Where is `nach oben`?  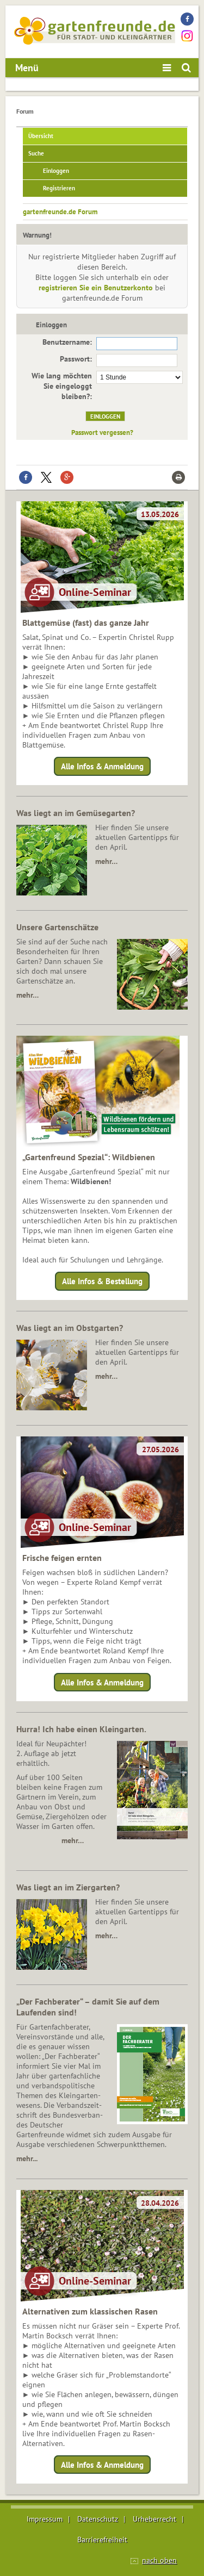 nach oben is located at coordinates (159, 2560).